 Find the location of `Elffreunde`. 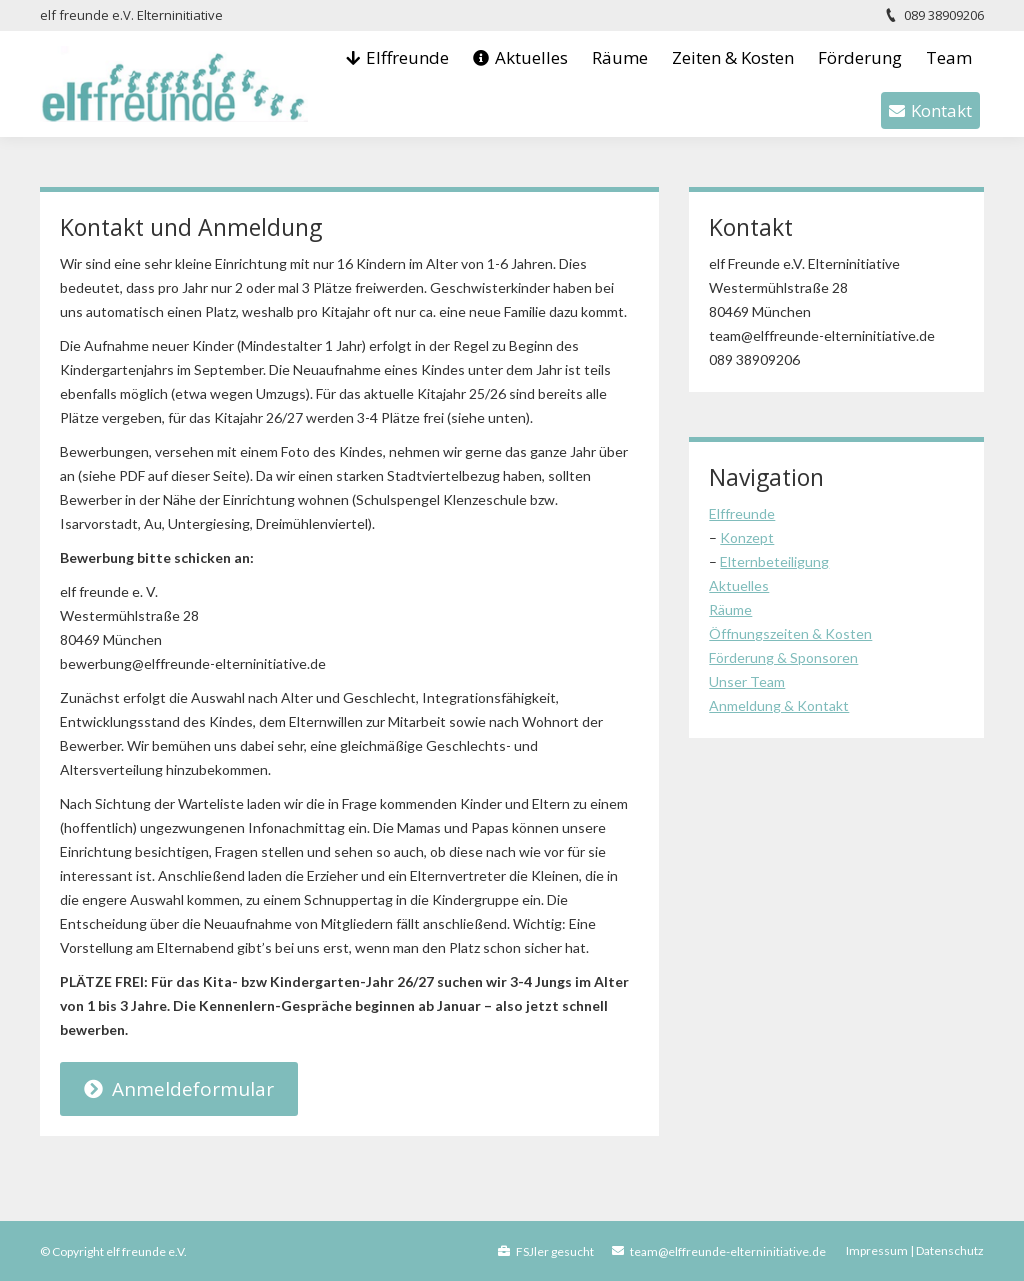

Elffreunde is located at coordinates (742, 513).